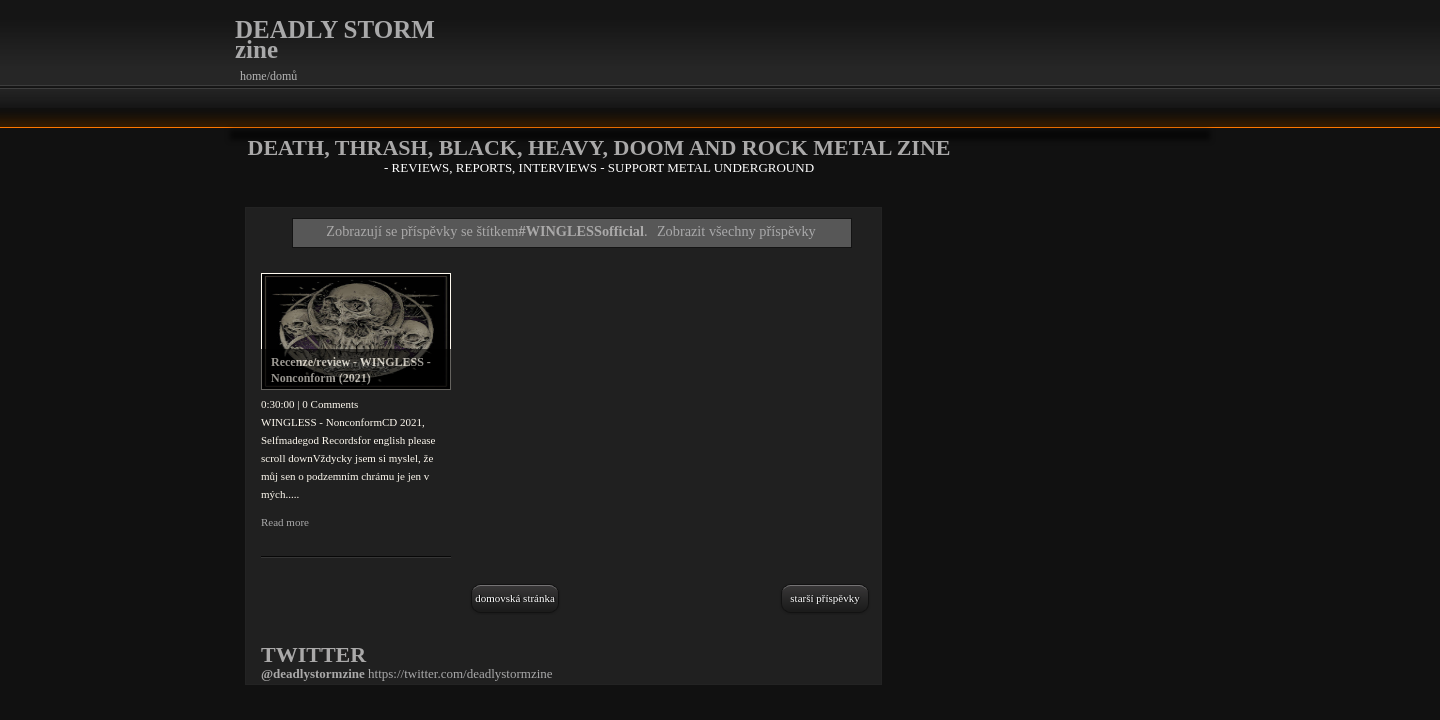 This screenshot has width=1440, height=720. What do you see at coordinates (285, 522) in the screenshot?
I see `Read more` at bounding box center [285, 522].